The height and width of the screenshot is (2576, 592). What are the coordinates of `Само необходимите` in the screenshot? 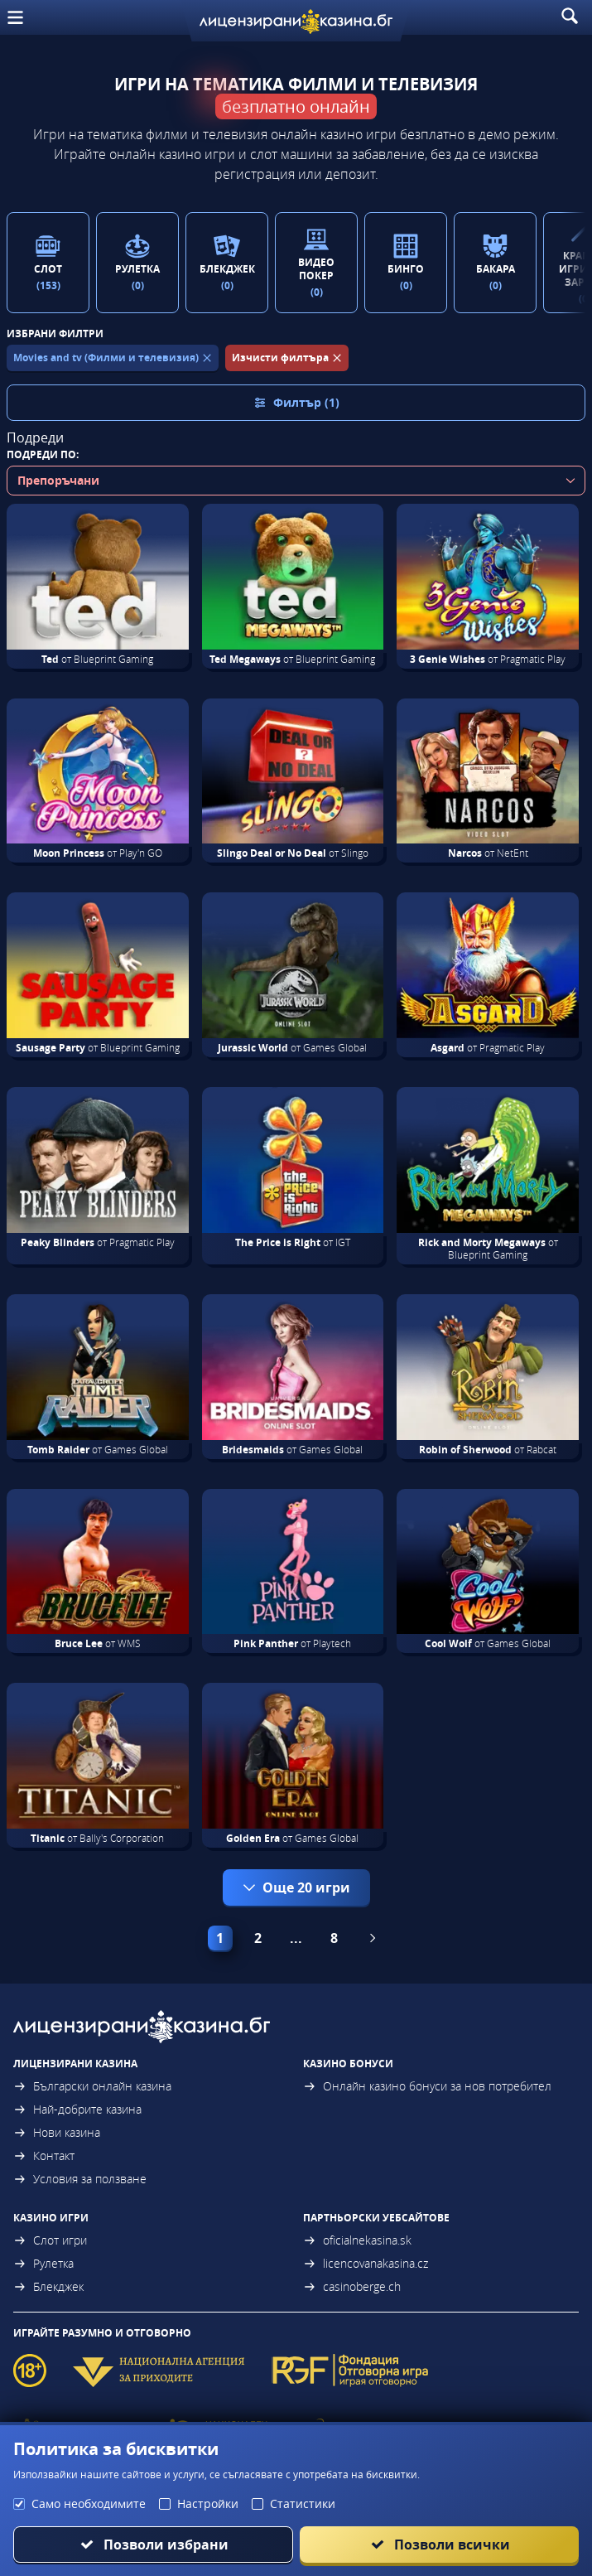 It's located at (88, 2503).